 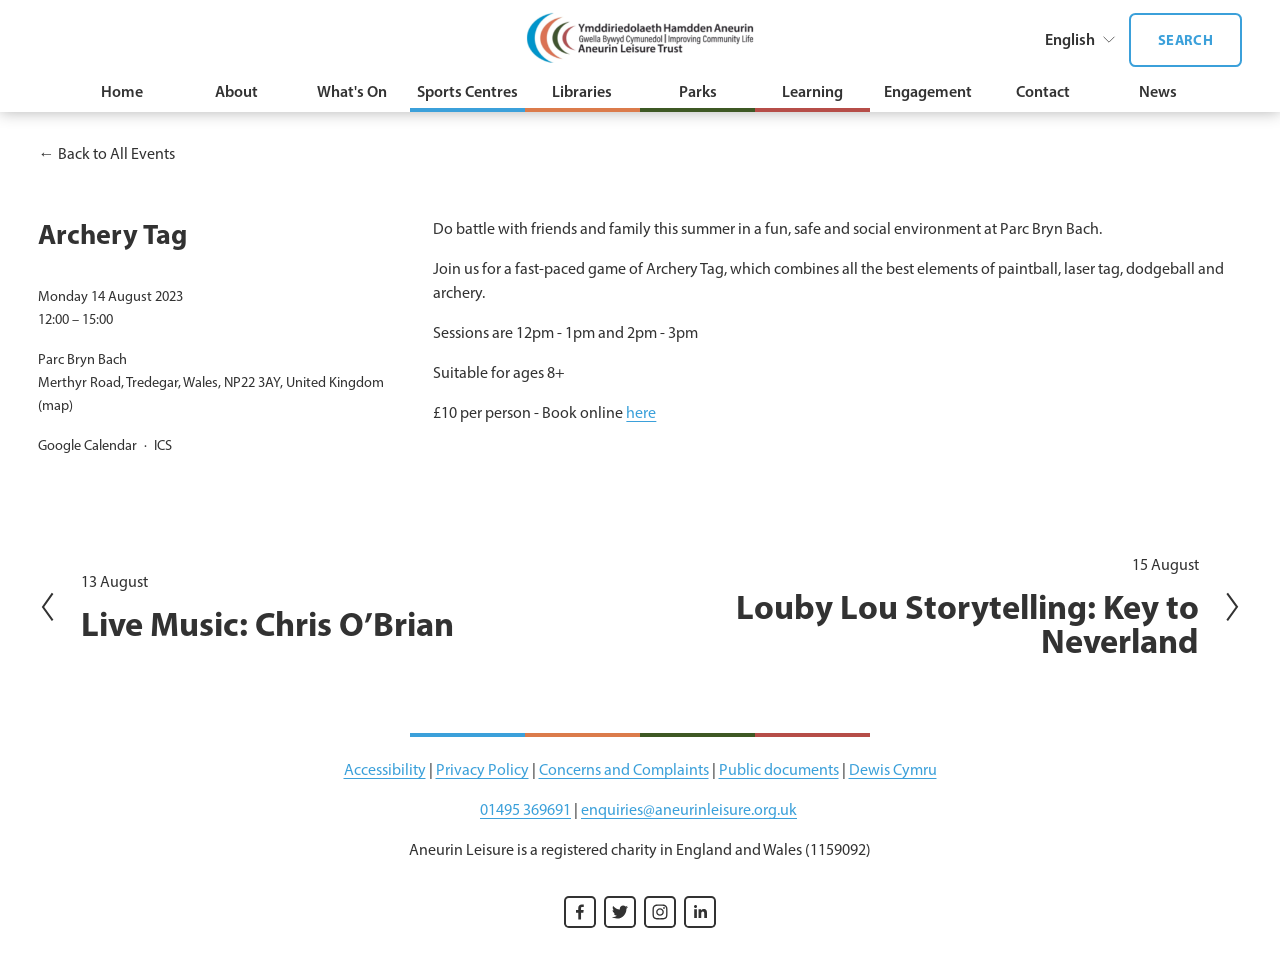 I want to click on Home, so click(x=122, y=91).